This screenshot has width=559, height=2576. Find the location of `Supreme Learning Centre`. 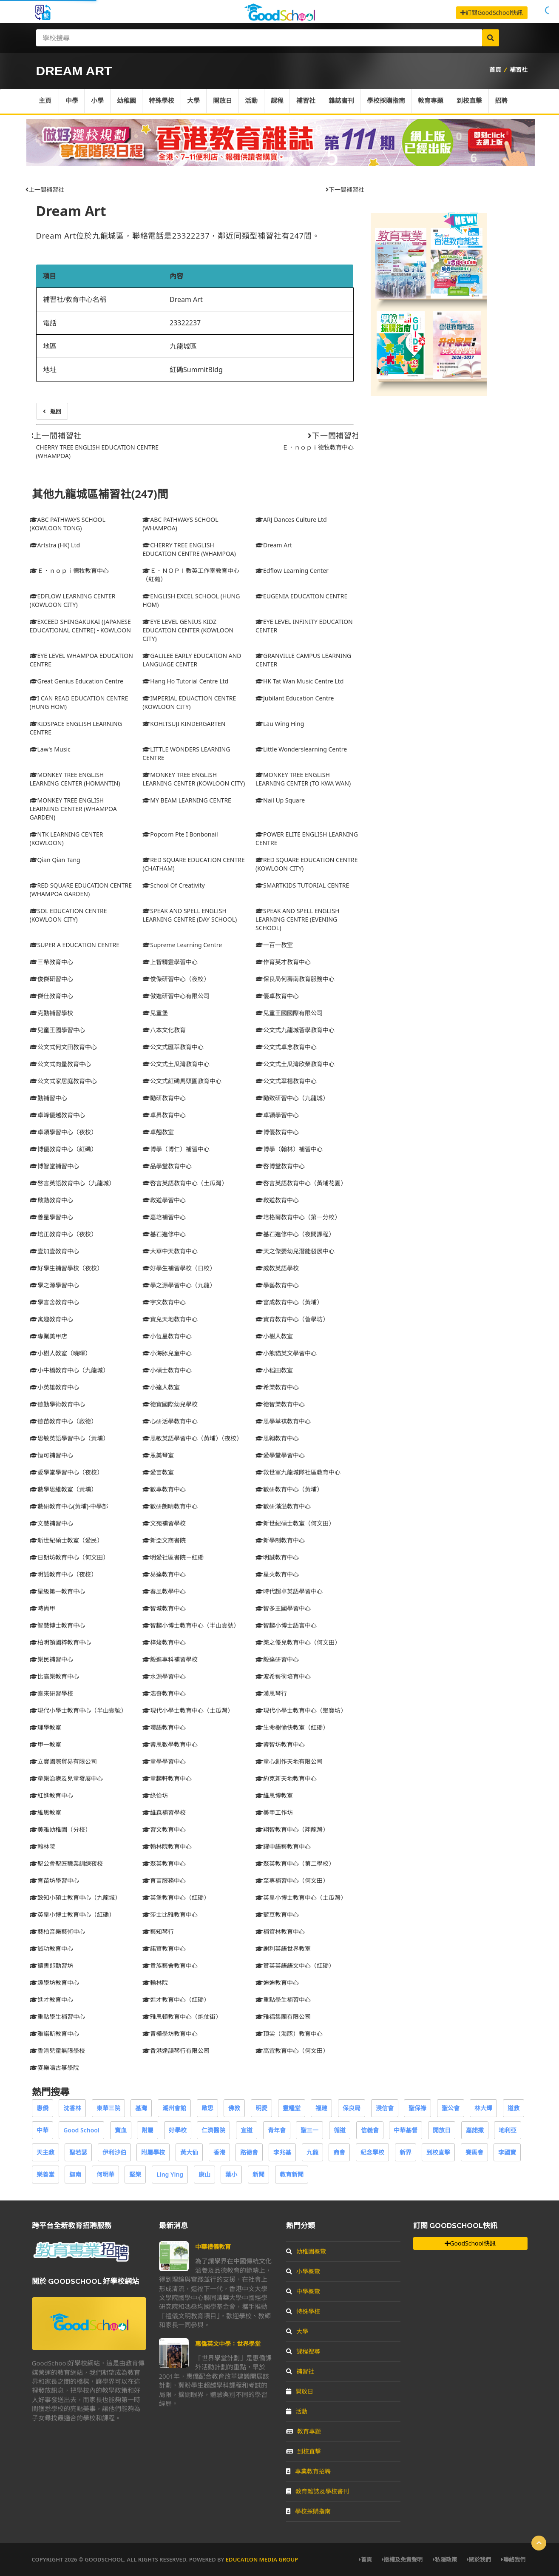

Supreme Learning Centre is located at coordinates (182, 945).